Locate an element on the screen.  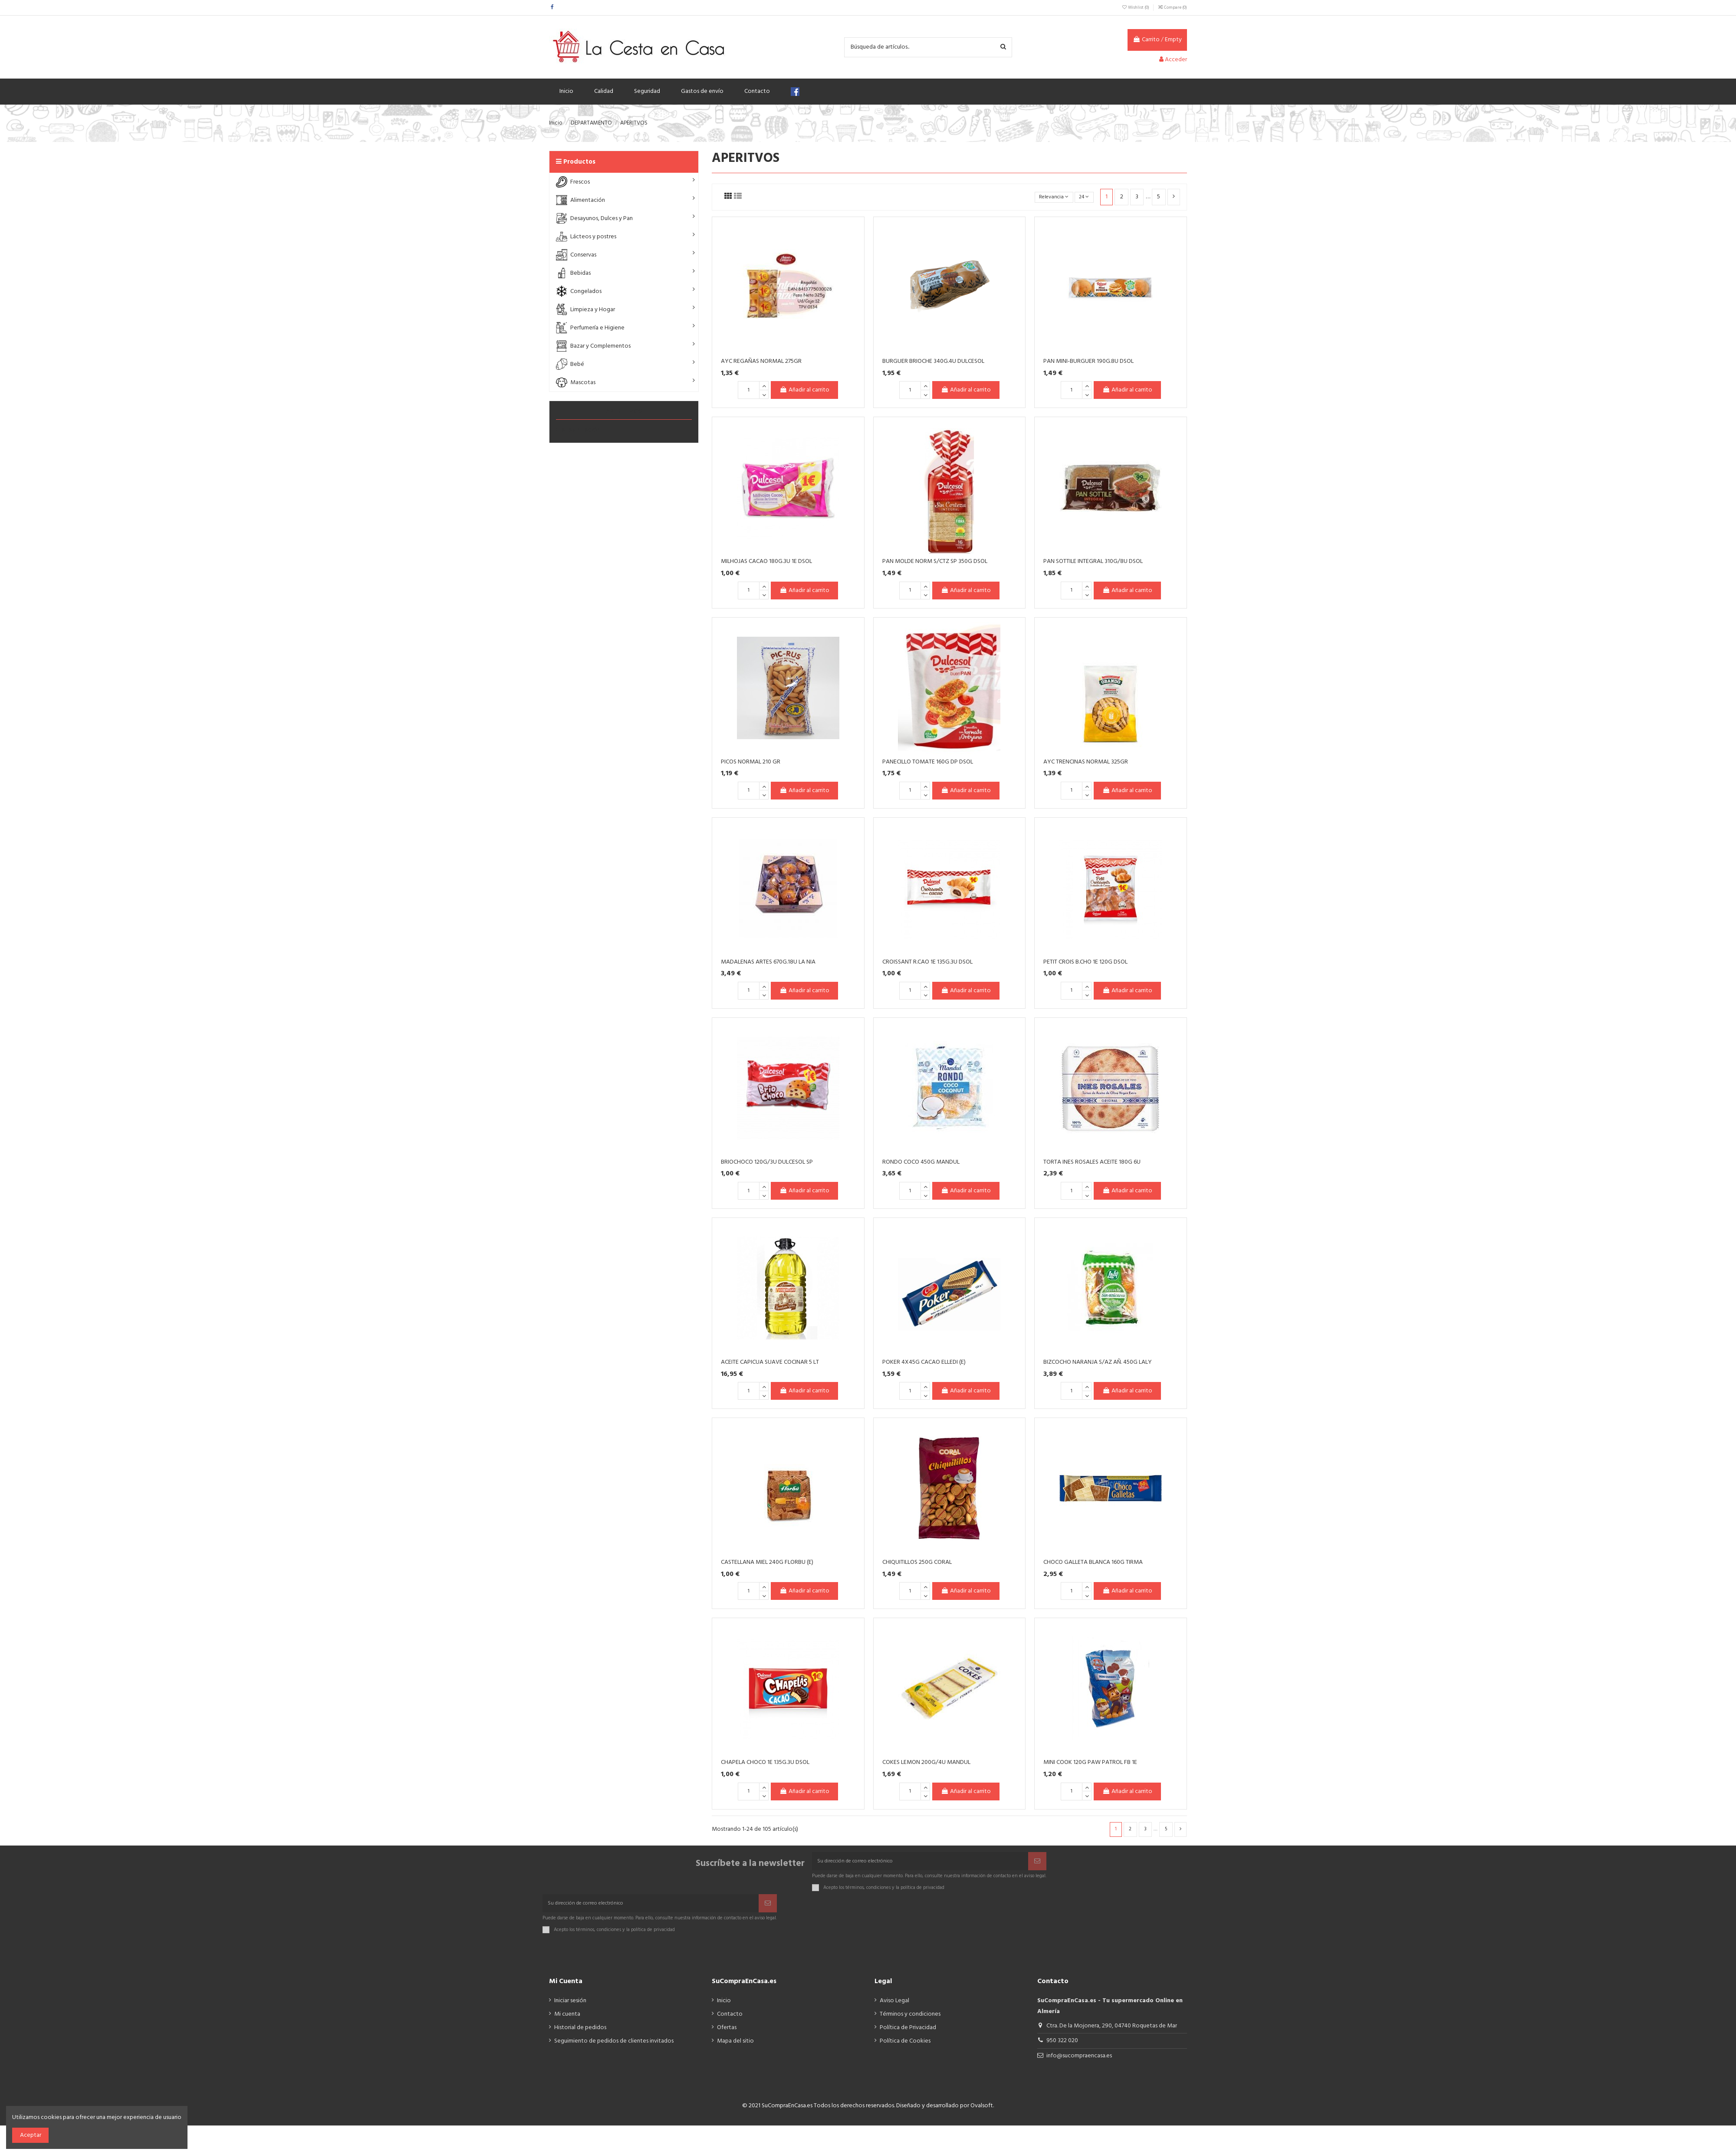
ALIMENTACIÓN is located at coordinates (581, 430).